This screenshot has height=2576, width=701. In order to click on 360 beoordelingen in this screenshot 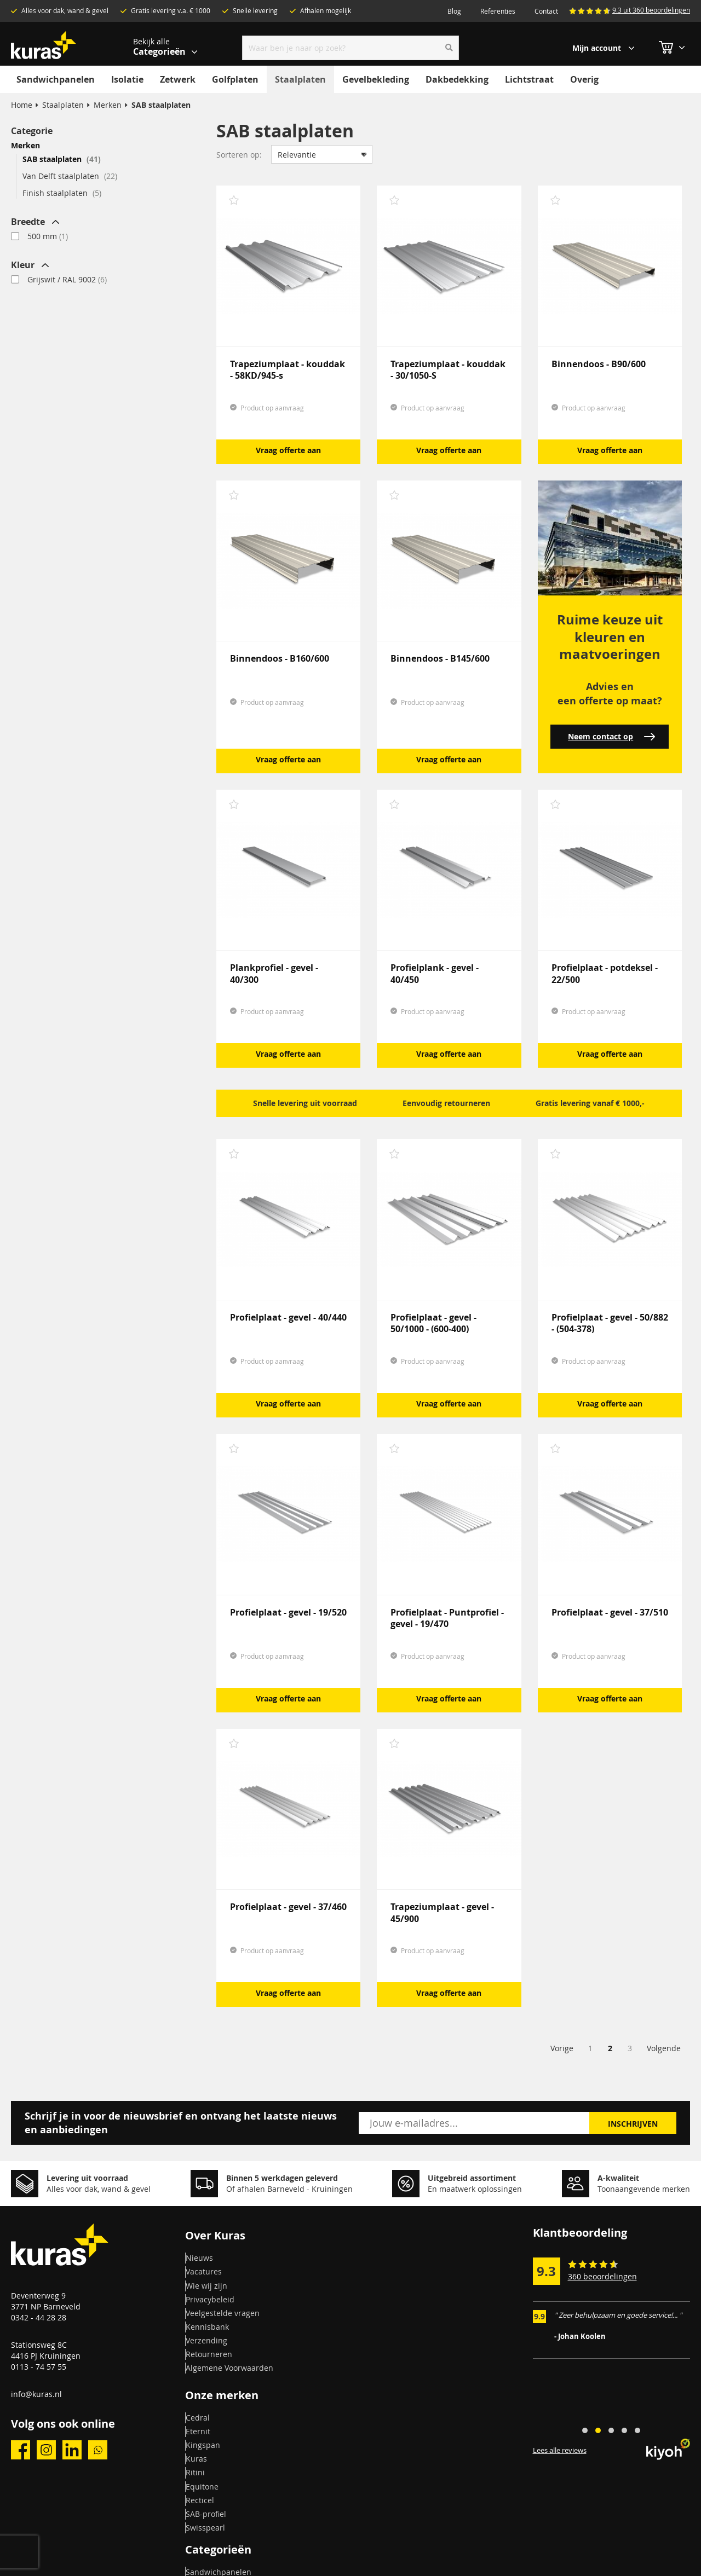, I will do `click(602, 2276)`.